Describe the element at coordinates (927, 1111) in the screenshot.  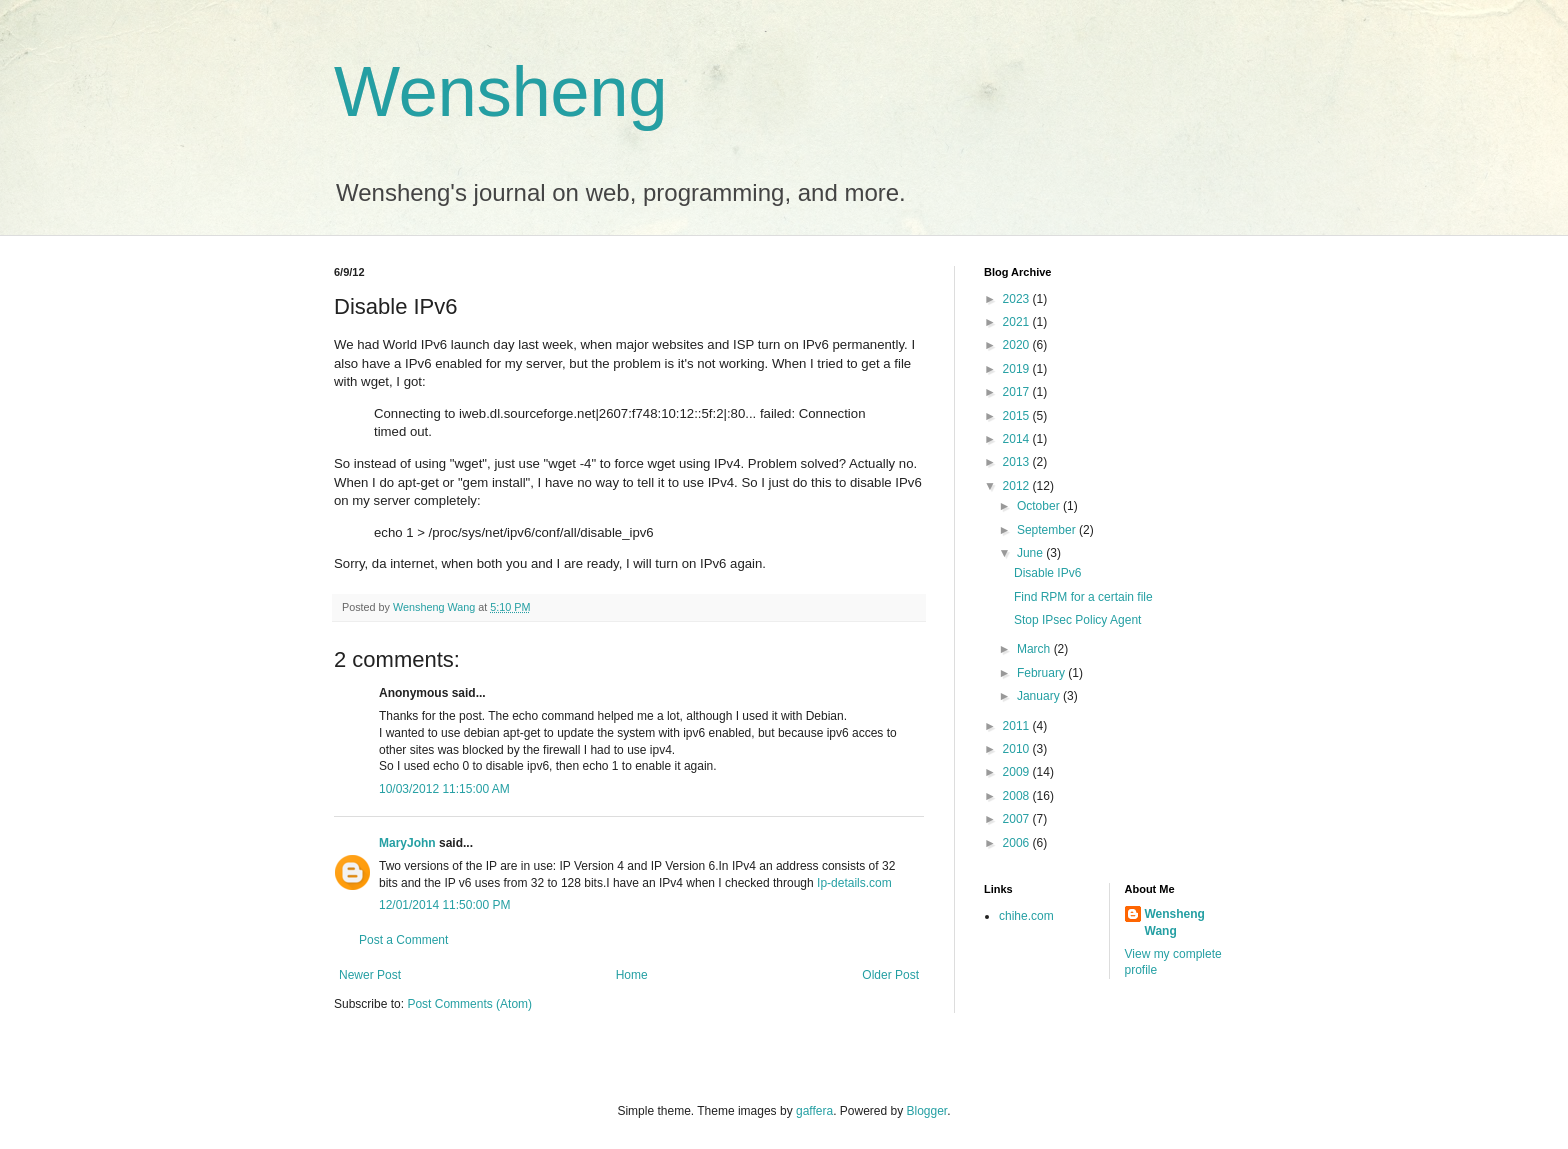
I see `Blogger` at that location.